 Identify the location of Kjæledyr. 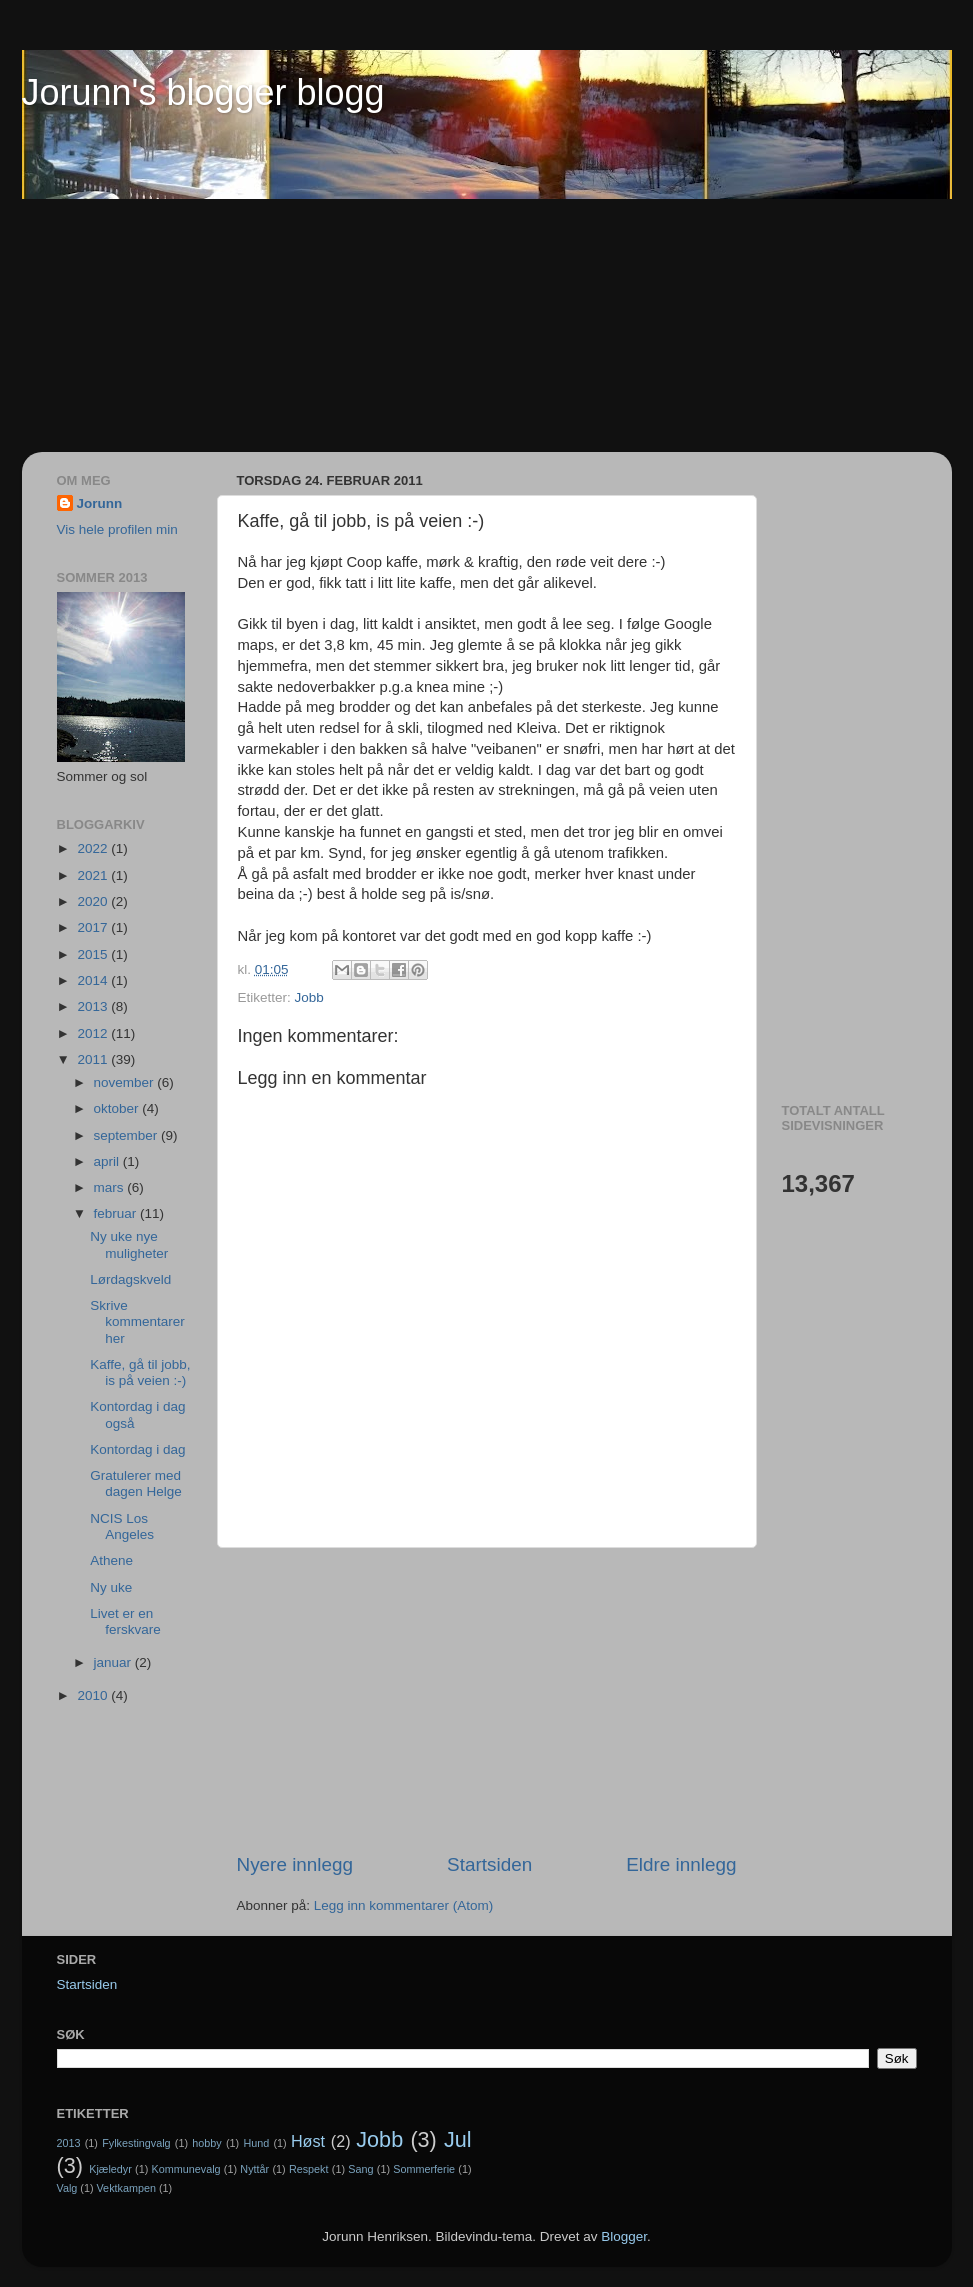
(110, 2169).